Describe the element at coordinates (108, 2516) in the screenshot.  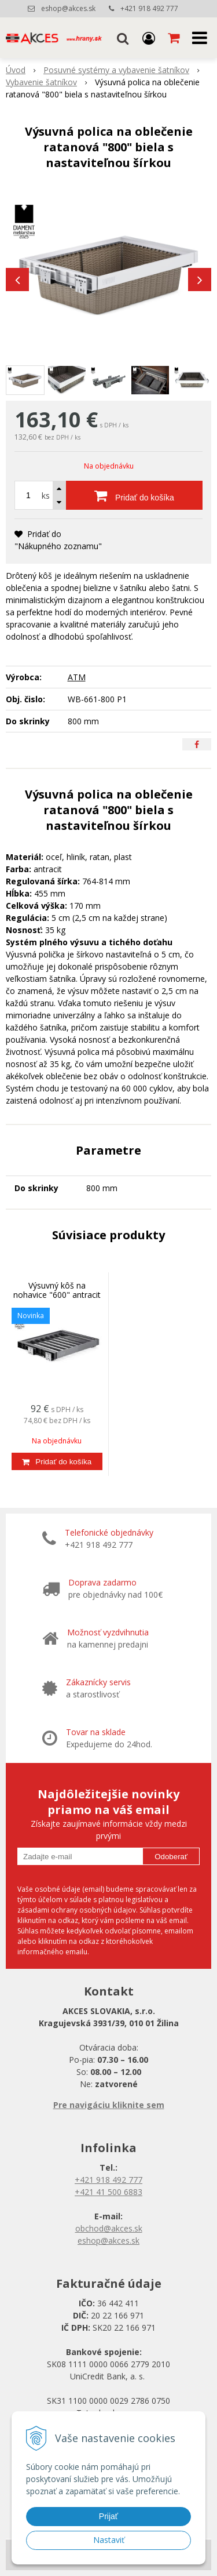
I see `Prijať` at that location.